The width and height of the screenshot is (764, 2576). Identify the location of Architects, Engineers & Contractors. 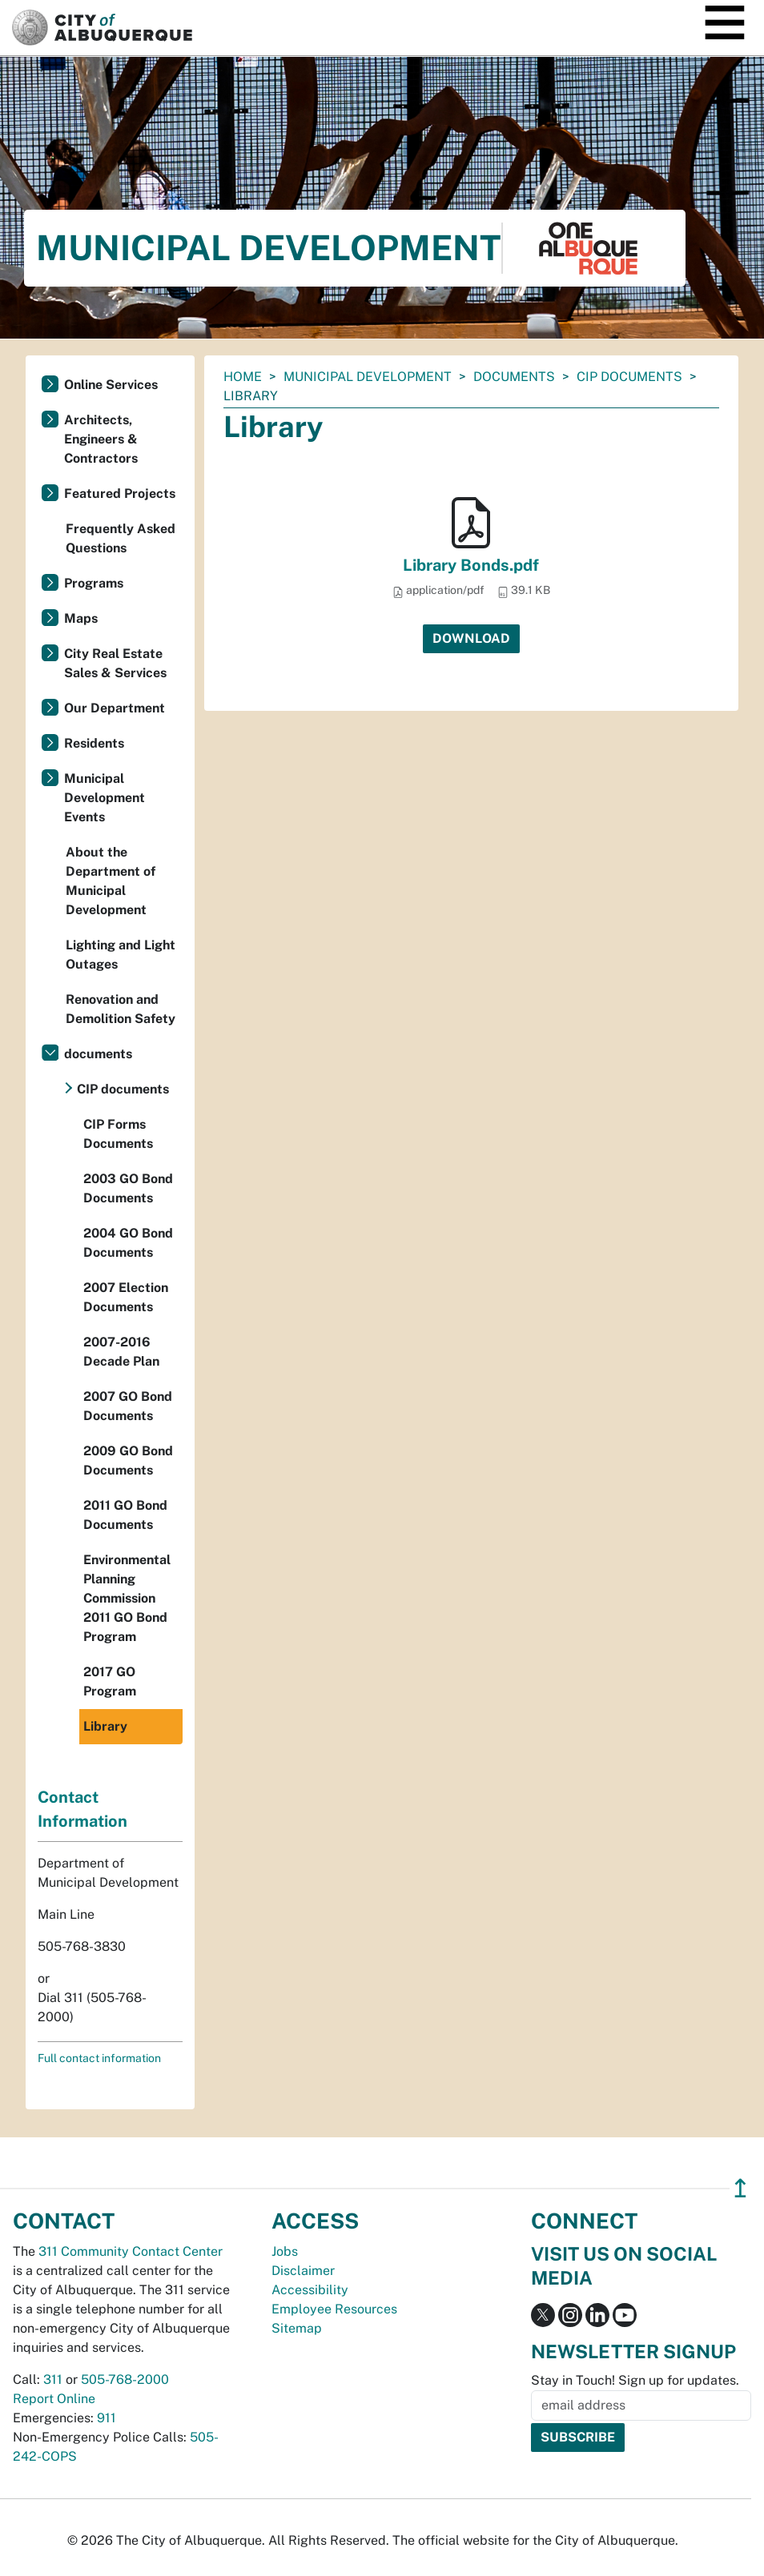
(101, 439).